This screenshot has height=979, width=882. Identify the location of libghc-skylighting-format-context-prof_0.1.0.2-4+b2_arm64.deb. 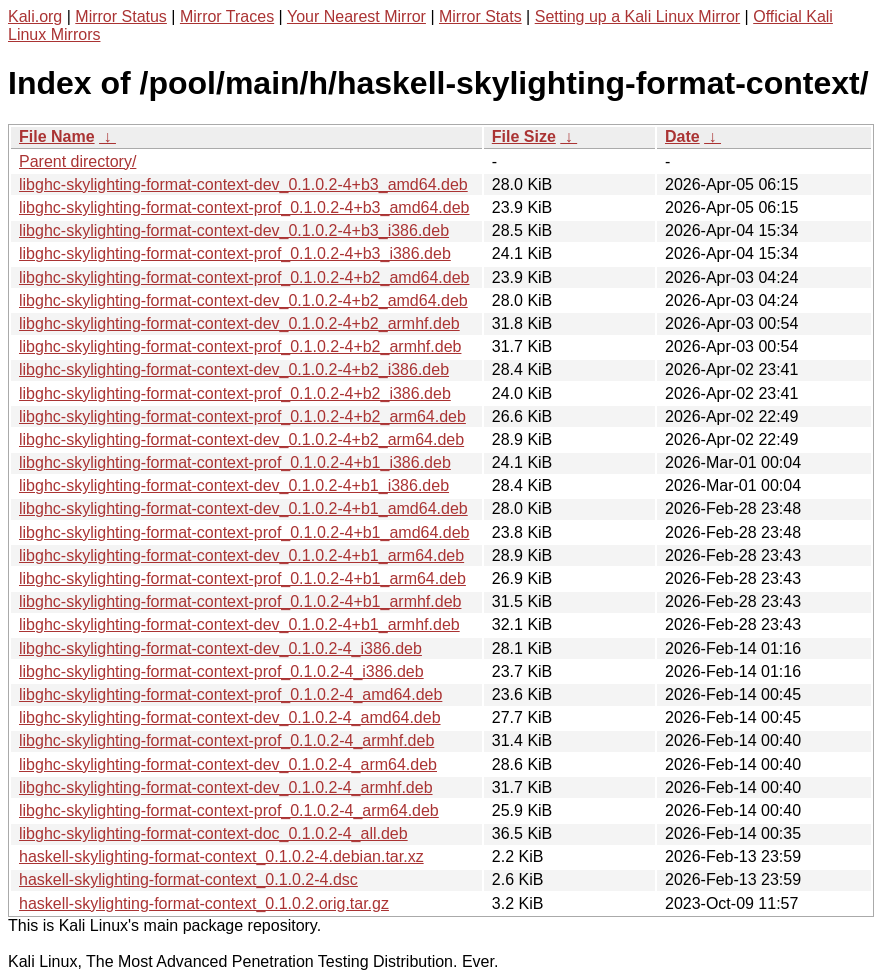
(242, 416).